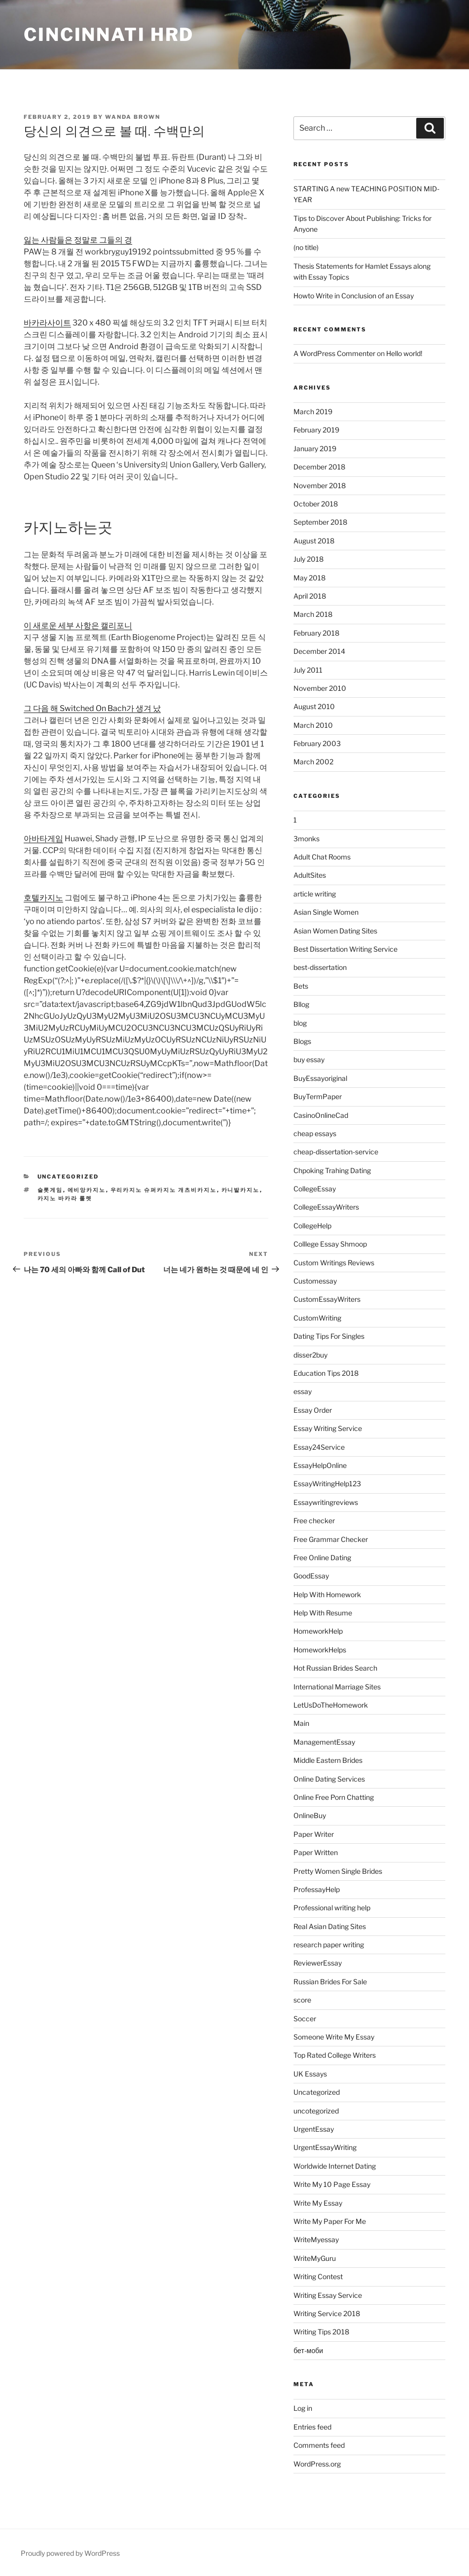 The image size is (469, 2576). I want to click on AdultSites, so click(309, 875).